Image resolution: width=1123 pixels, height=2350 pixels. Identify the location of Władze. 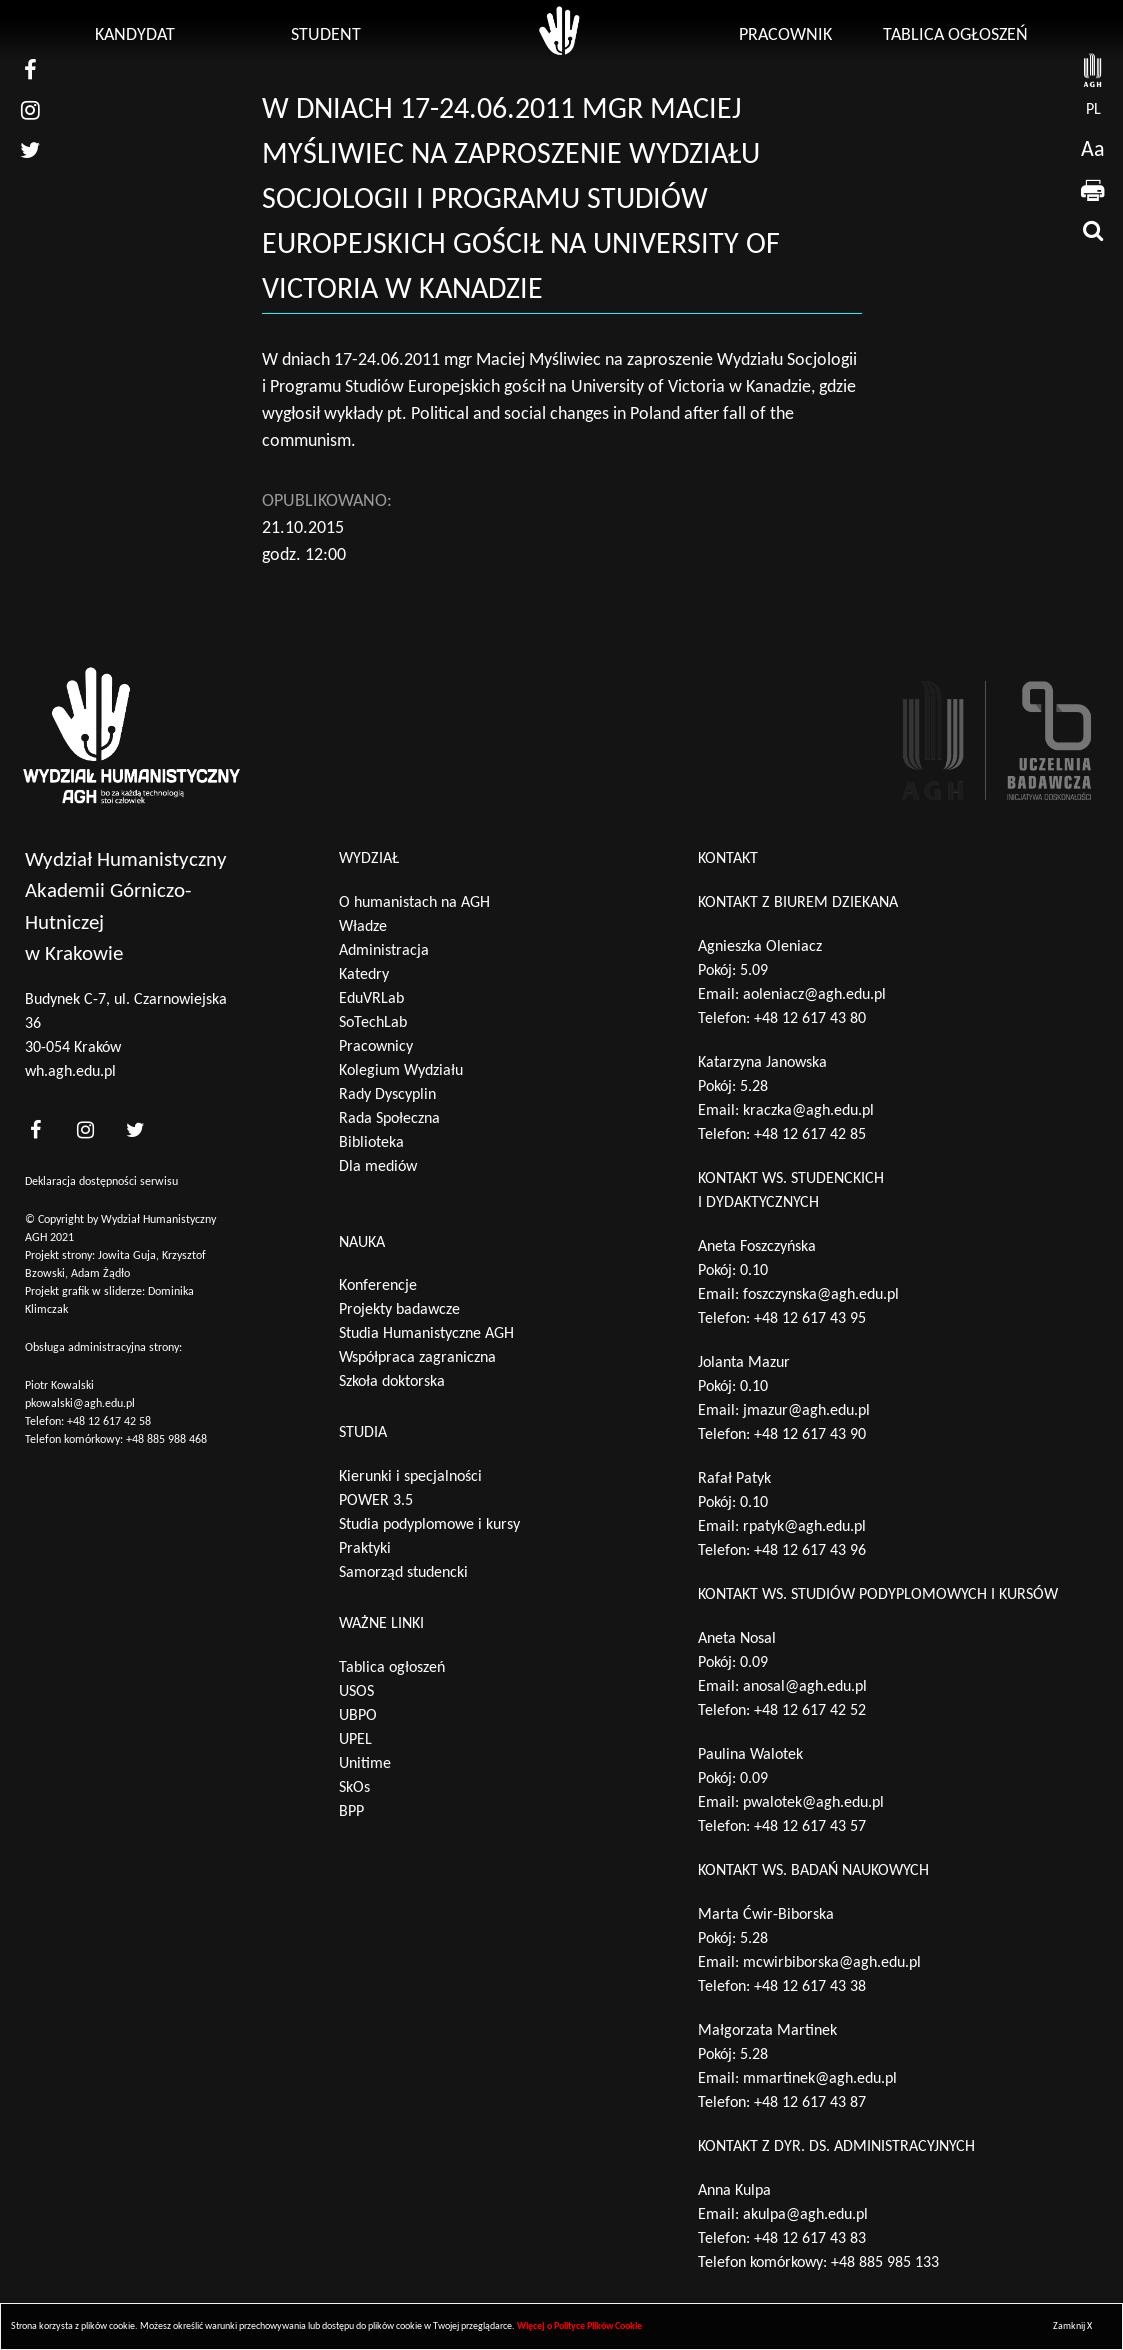
(363, 927).